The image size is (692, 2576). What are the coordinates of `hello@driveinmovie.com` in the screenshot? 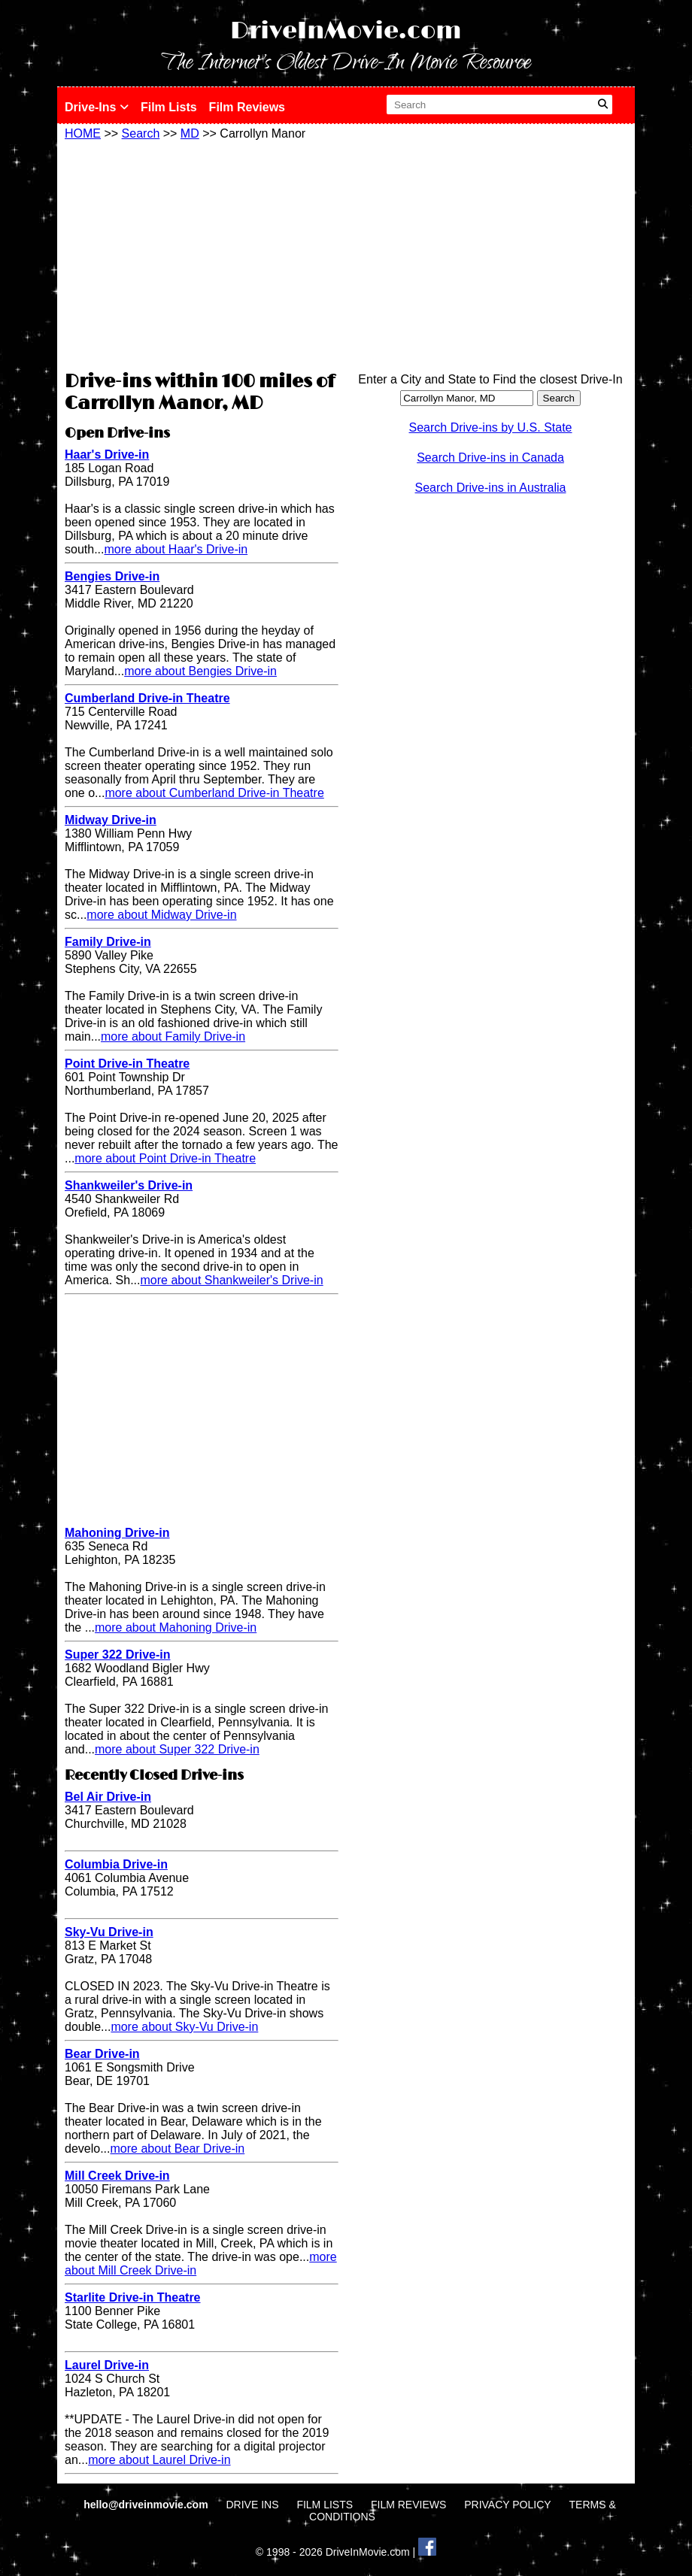 It's located at (147, 2505).